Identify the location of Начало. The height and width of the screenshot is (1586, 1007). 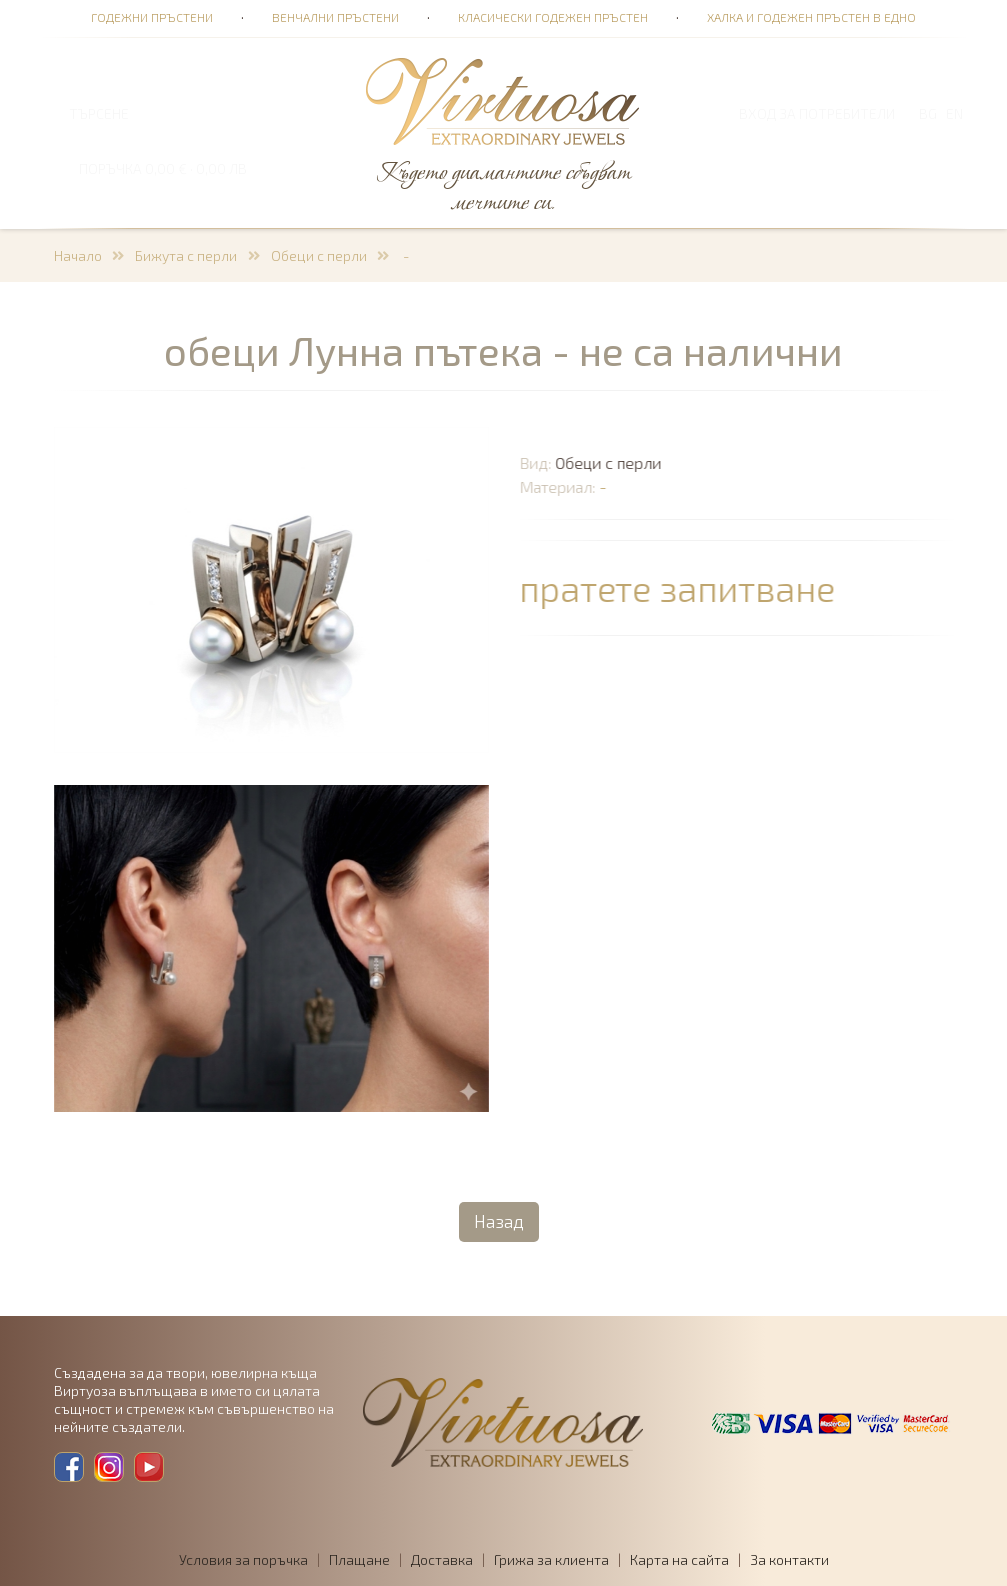
(78, 255).